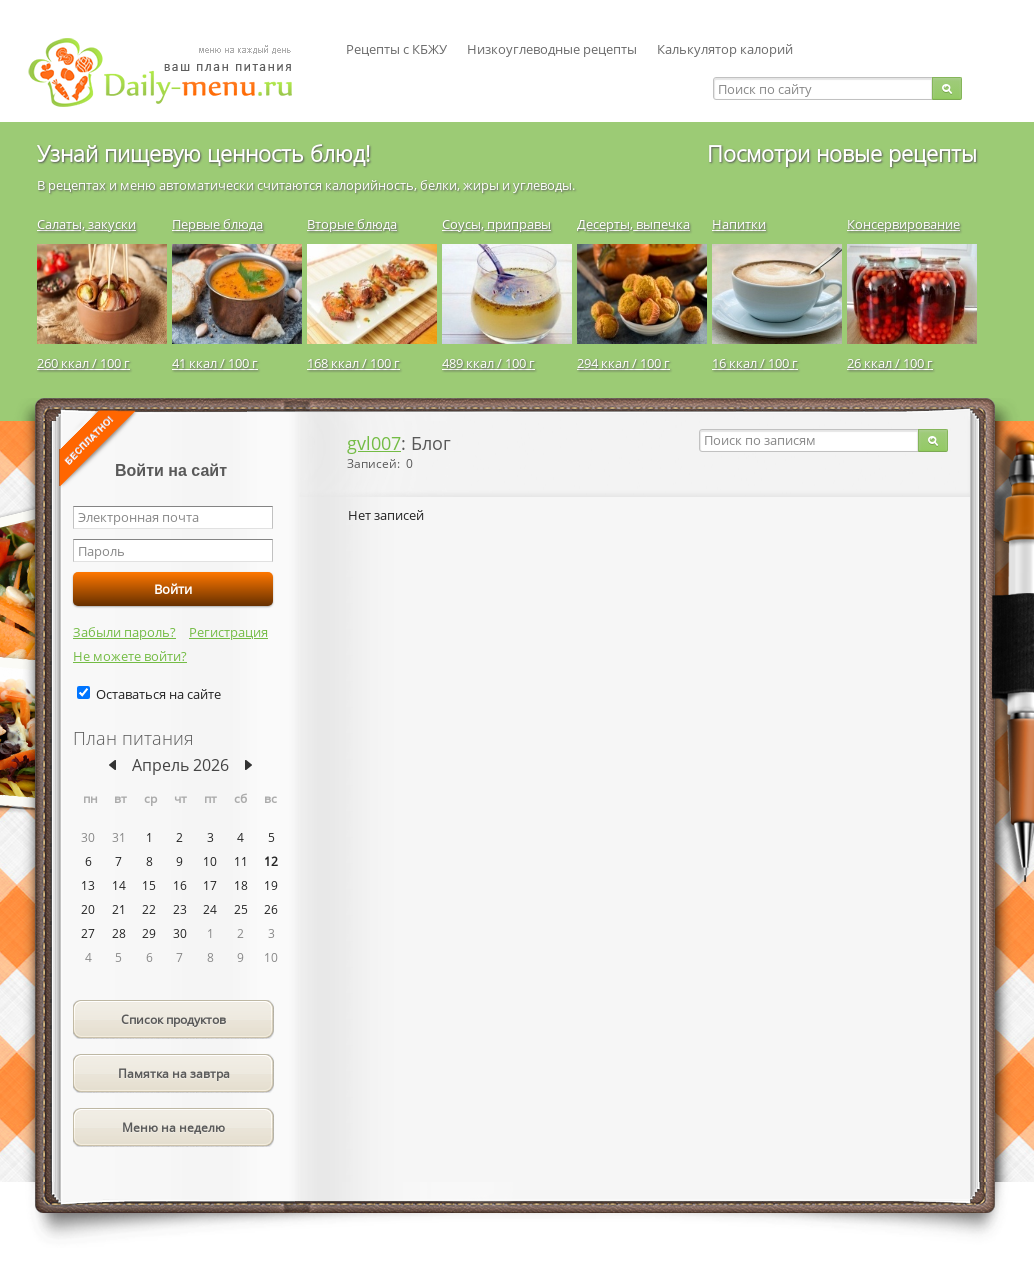  Describe the element at coordinates (173, 1127) in the screenshot. I see `Меню на неделю` at that location.